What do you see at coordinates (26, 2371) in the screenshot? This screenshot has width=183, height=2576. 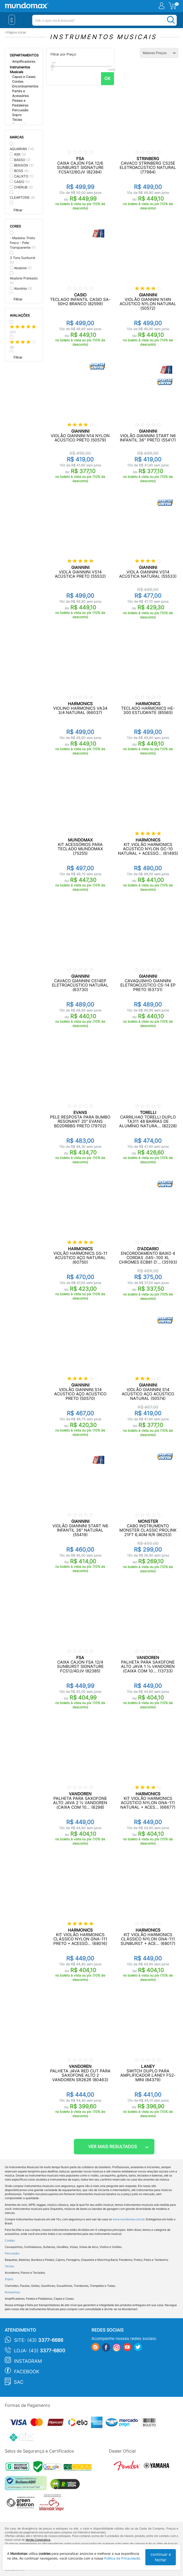 I see `Facebook` at bounding box center [26, 2371].